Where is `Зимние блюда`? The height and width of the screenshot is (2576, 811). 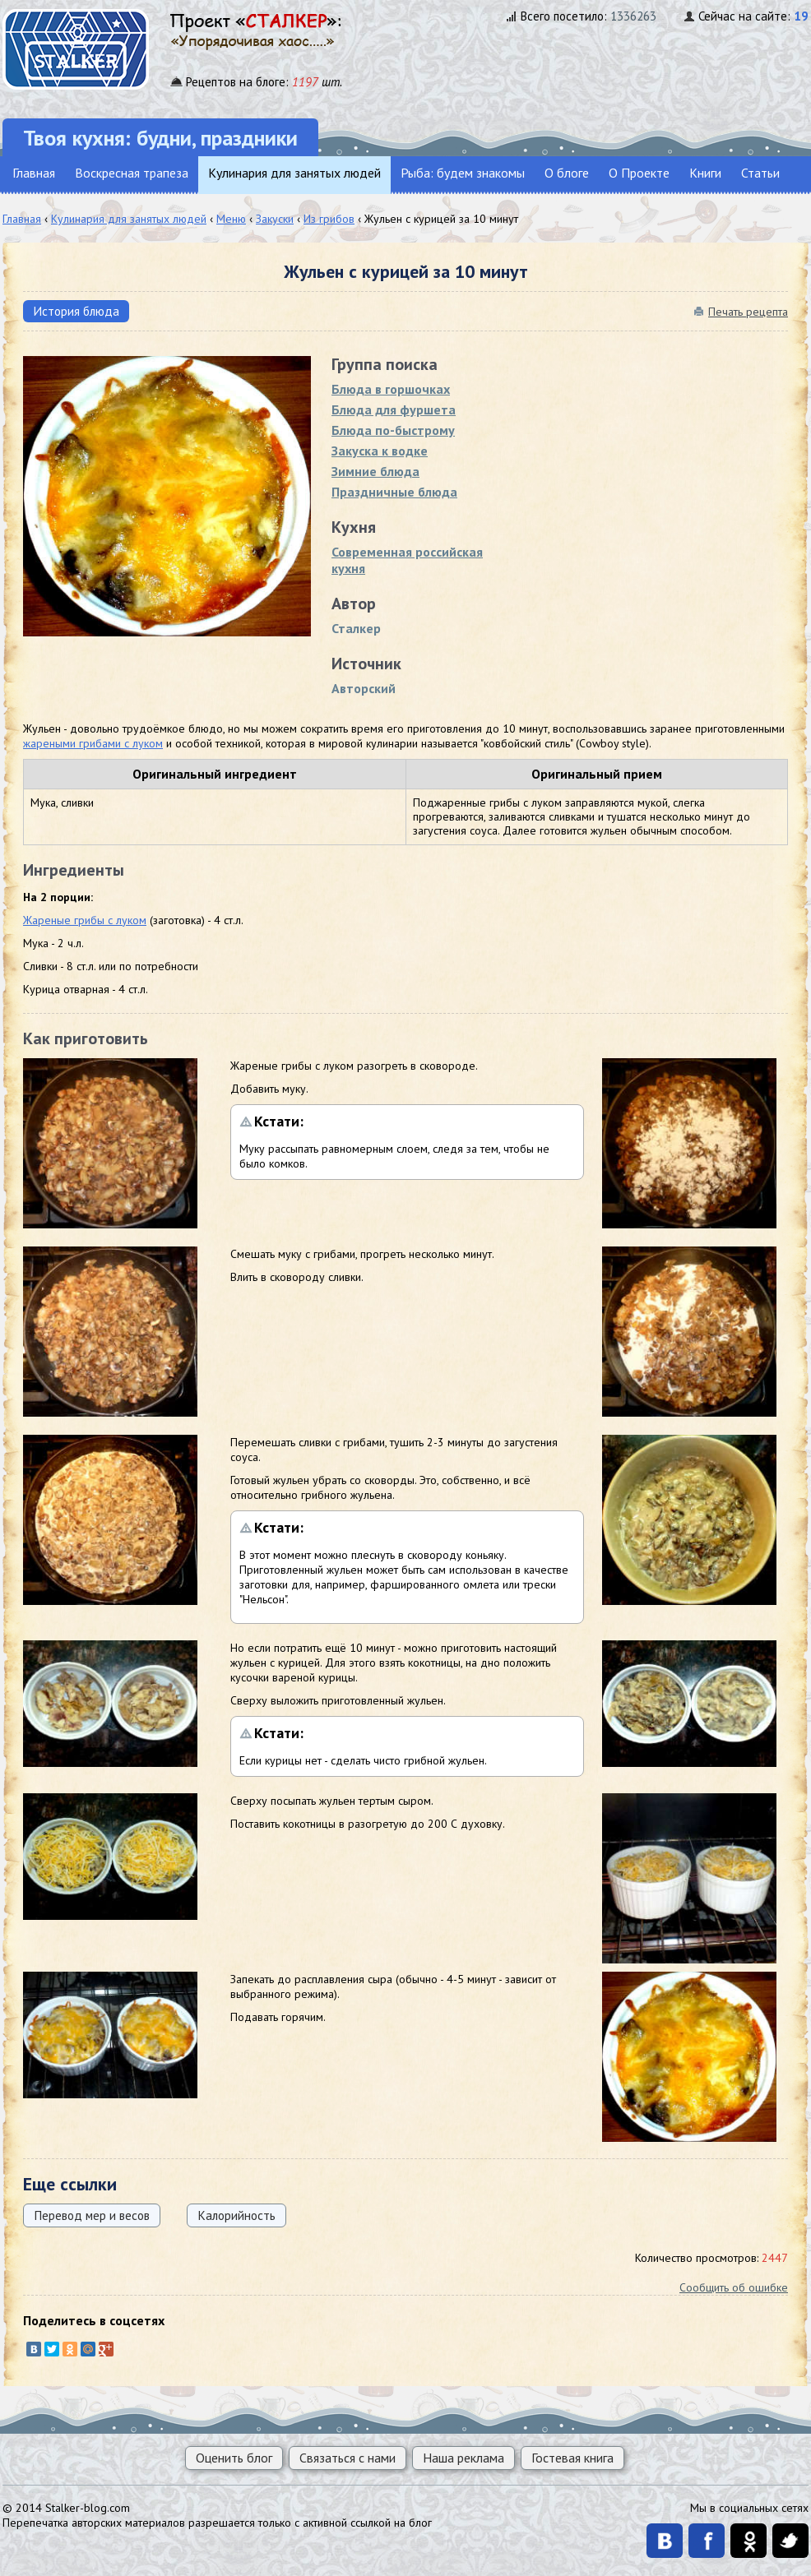
Зимние блюда is located at coordinates (375, 471).